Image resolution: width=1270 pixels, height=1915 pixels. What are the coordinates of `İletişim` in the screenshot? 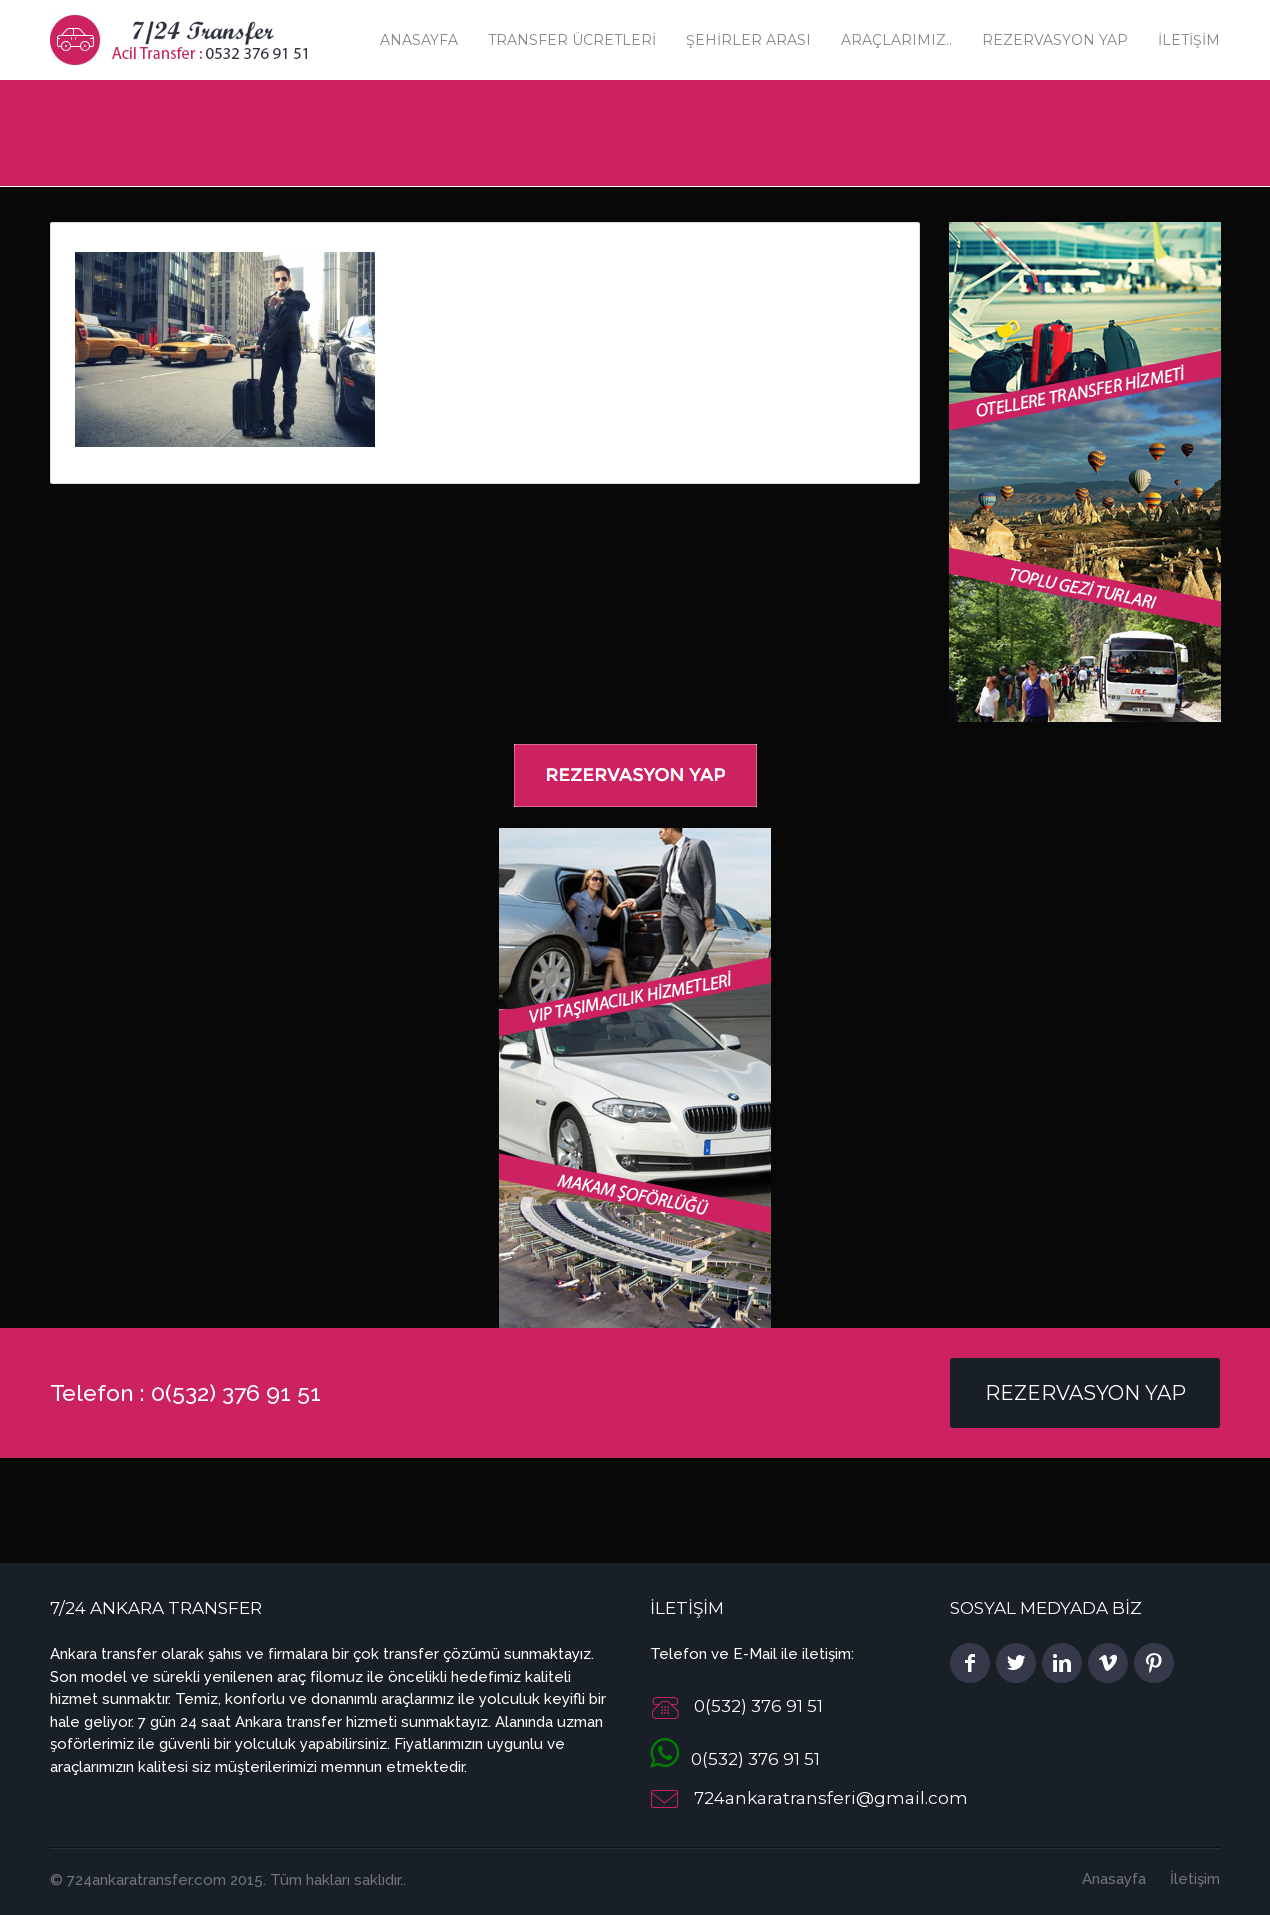 It's located at (1189, 40).